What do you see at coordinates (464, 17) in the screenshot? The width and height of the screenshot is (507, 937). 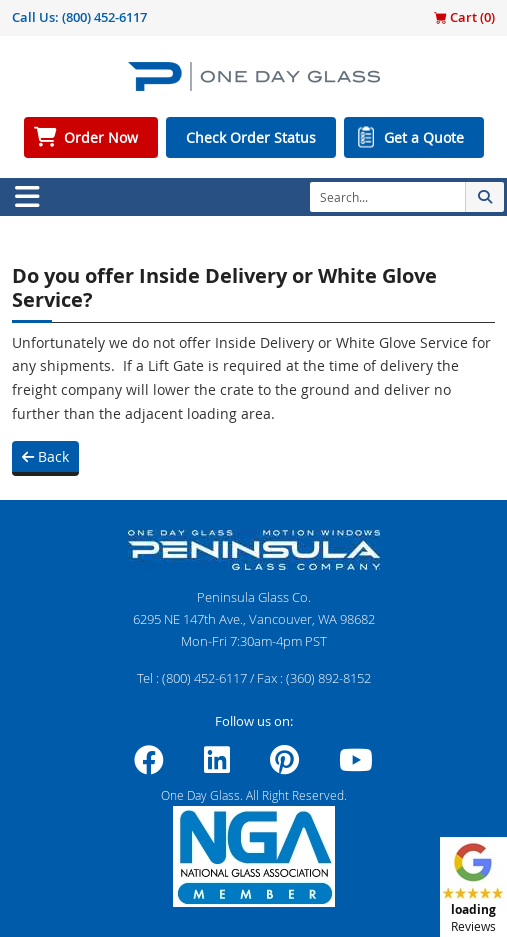 I see `Cart ()` at bounding box center [464, 17].